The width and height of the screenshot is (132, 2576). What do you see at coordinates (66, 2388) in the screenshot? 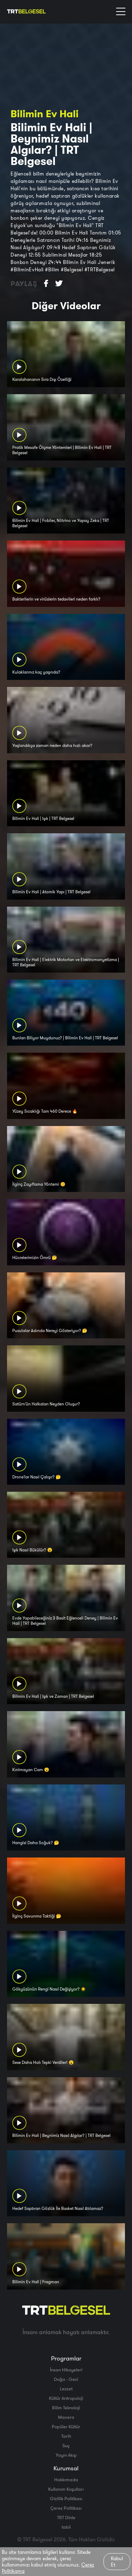
I see `Lezzet` at bounding box center [66, 2388].